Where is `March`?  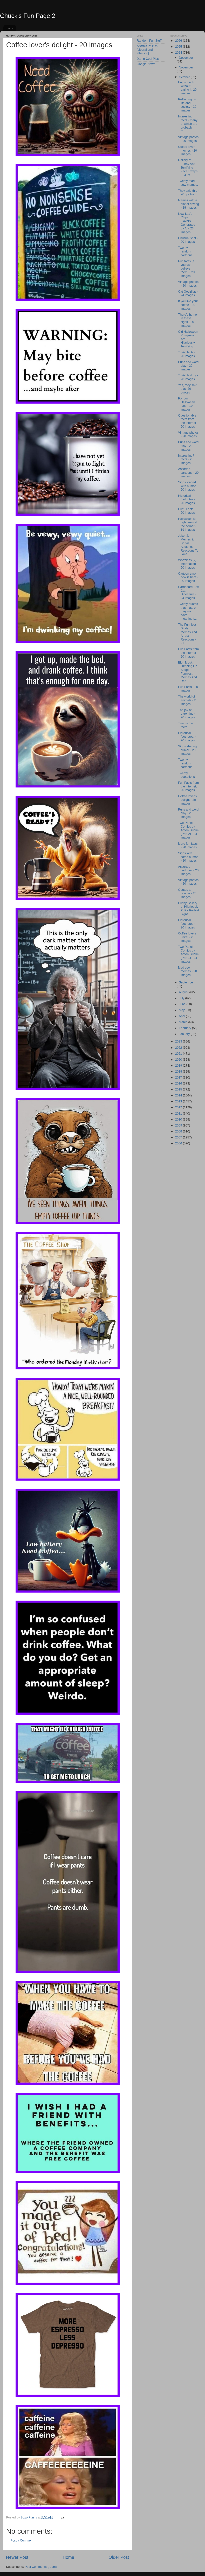
March is located at coordinates (183, 1022).